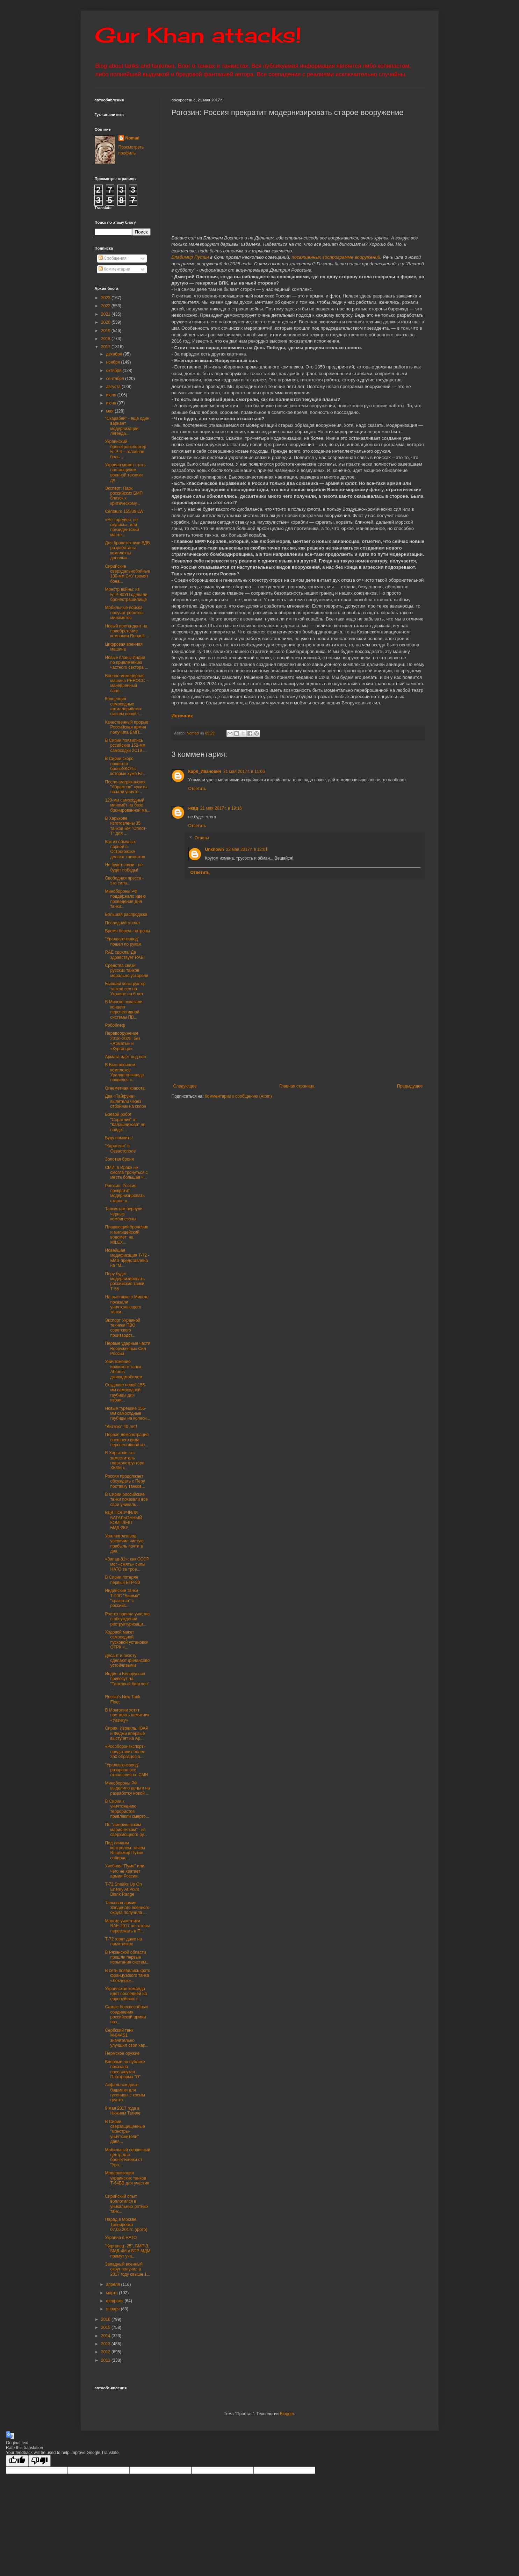  I want to click on В Харькове изготовлены 35 танков БМ "Оплот-Т" для ..., so click(126, 826).